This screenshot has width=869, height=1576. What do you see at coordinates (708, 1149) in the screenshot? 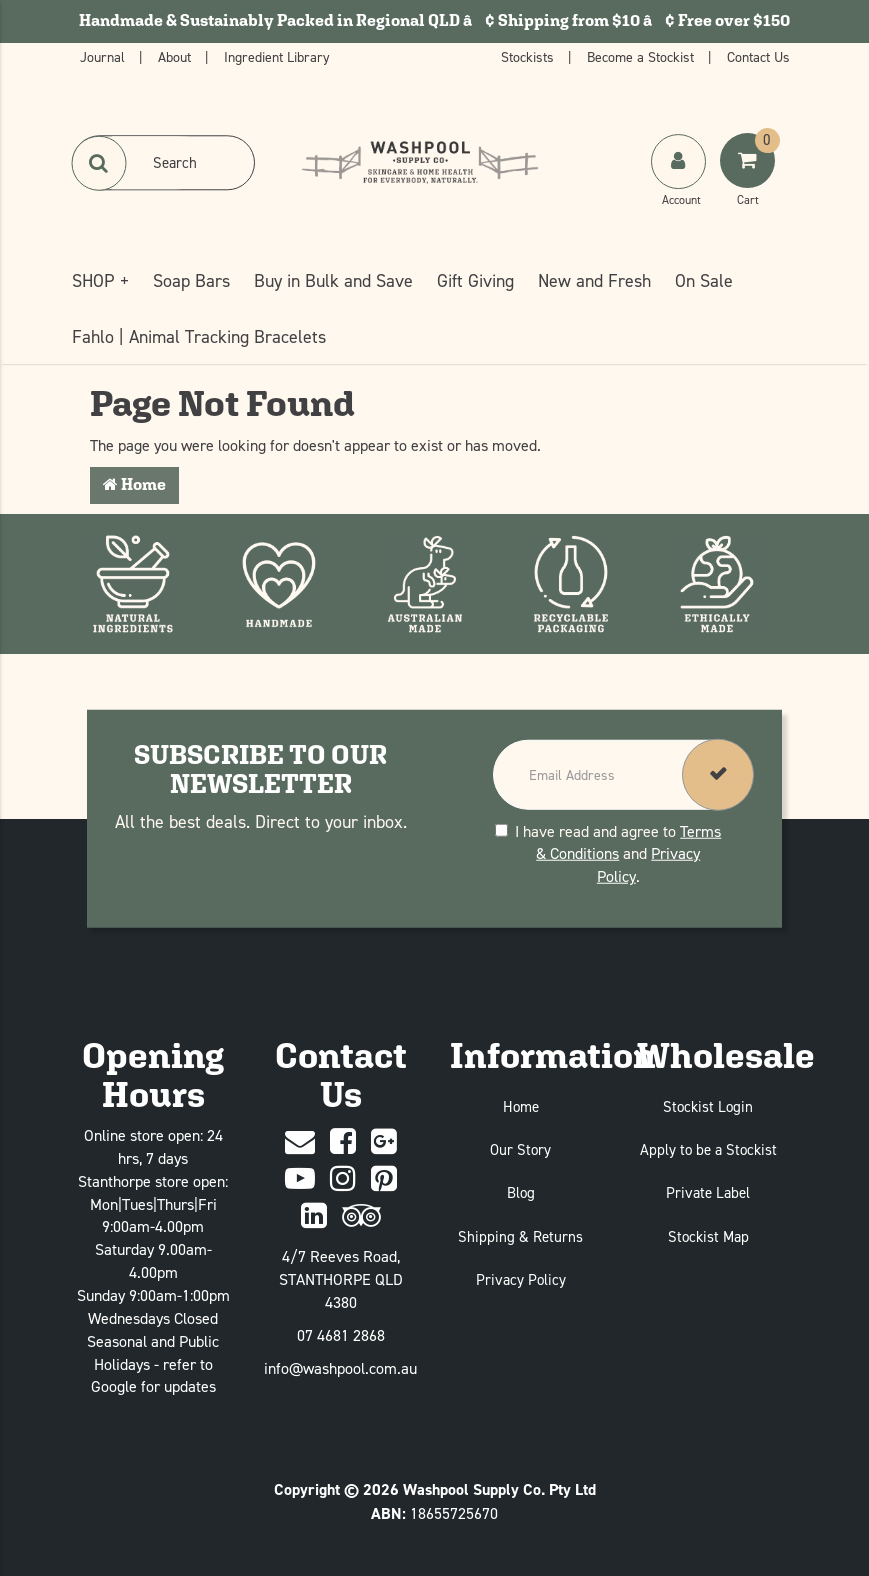
I see `Apply to be a Stockist` at bounding box center [708, 1149].